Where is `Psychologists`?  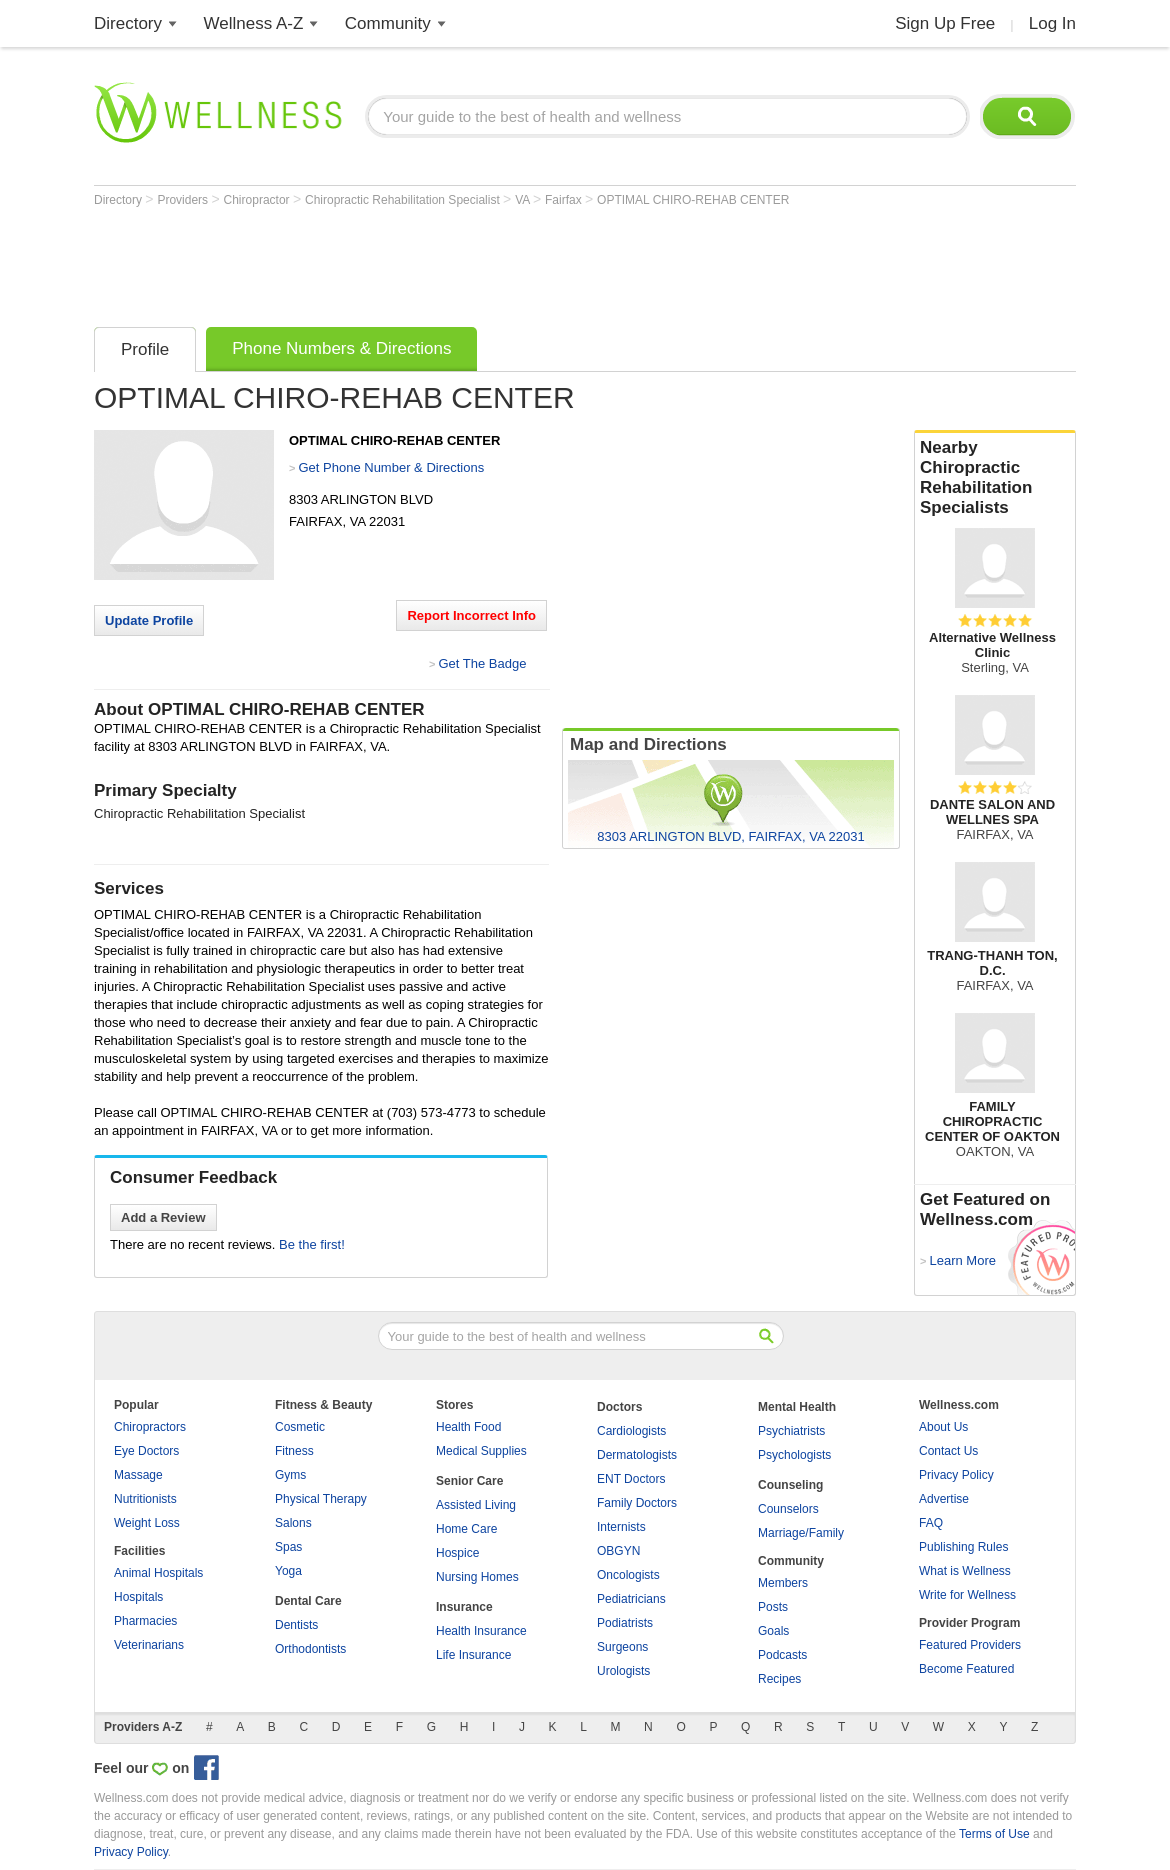 Psychologists is located at coordinates (794, 1455).